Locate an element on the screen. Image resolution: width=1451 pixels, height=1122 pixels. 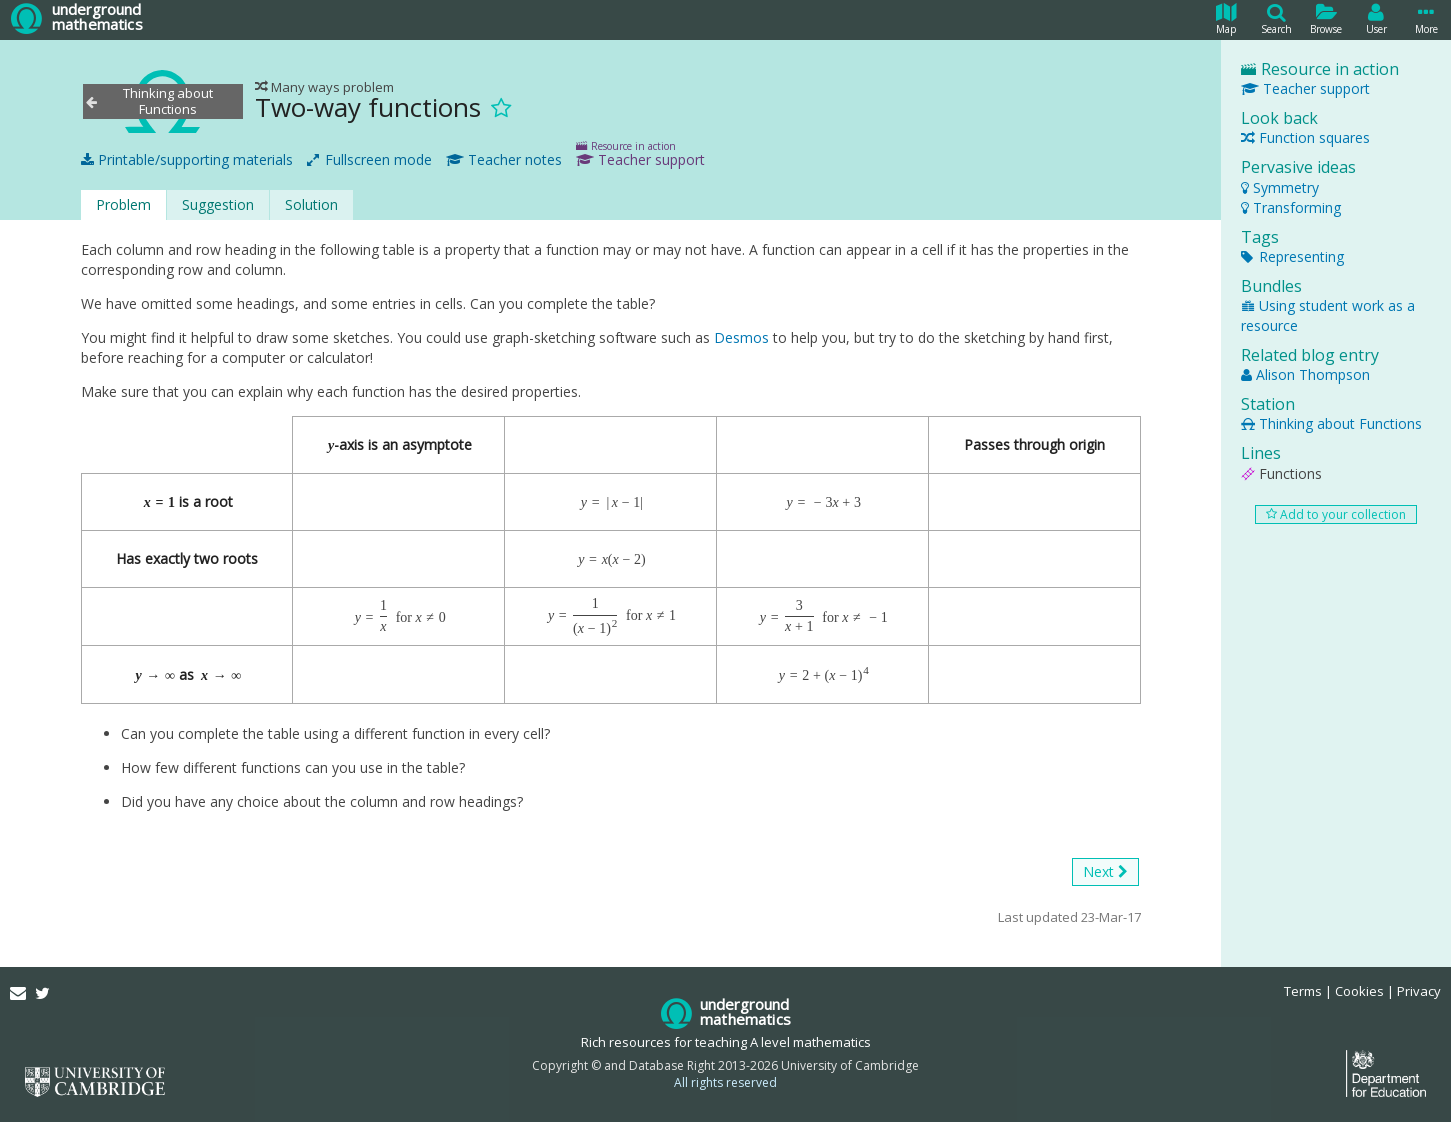
Alison Thompson is located at coordinates (1305, 374).